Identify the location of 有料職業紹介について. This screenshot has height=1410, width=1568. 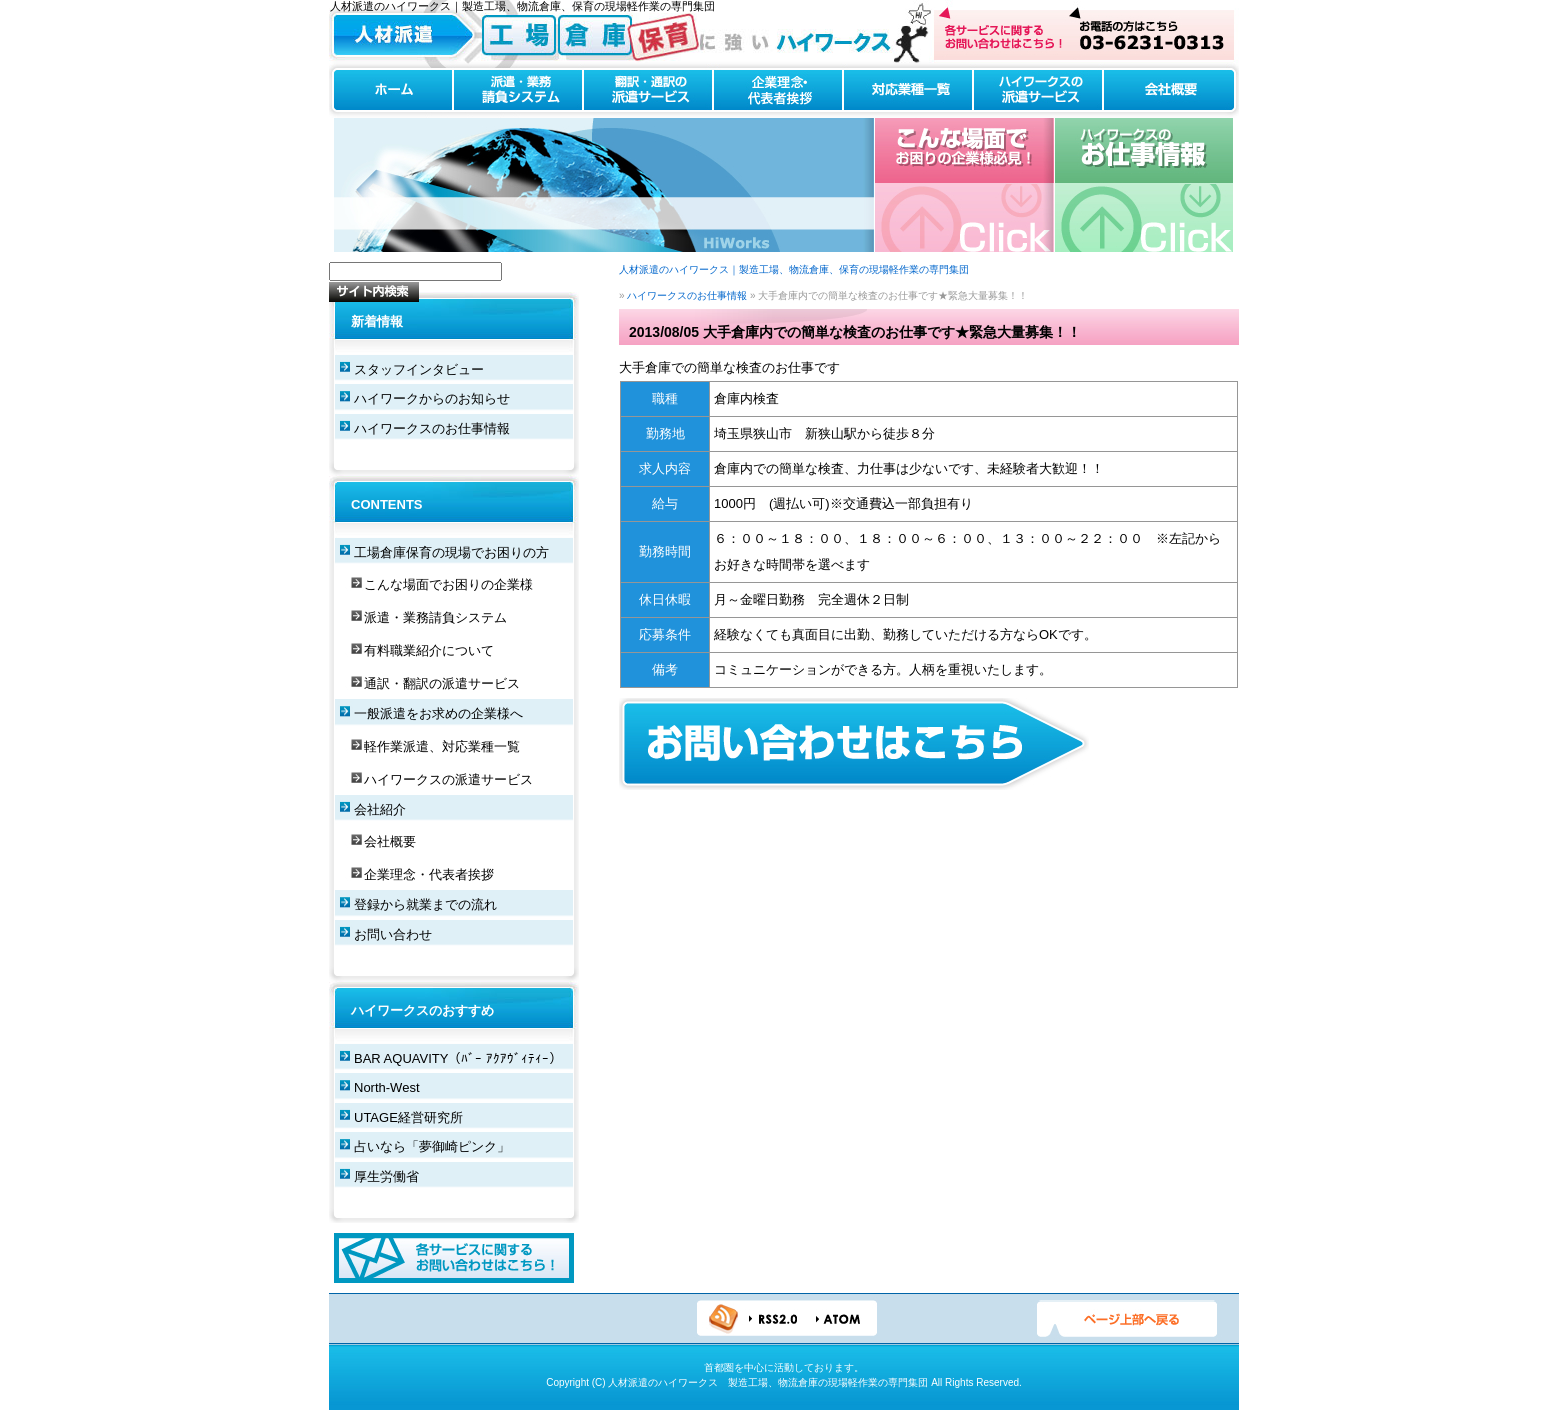
(429, 650).